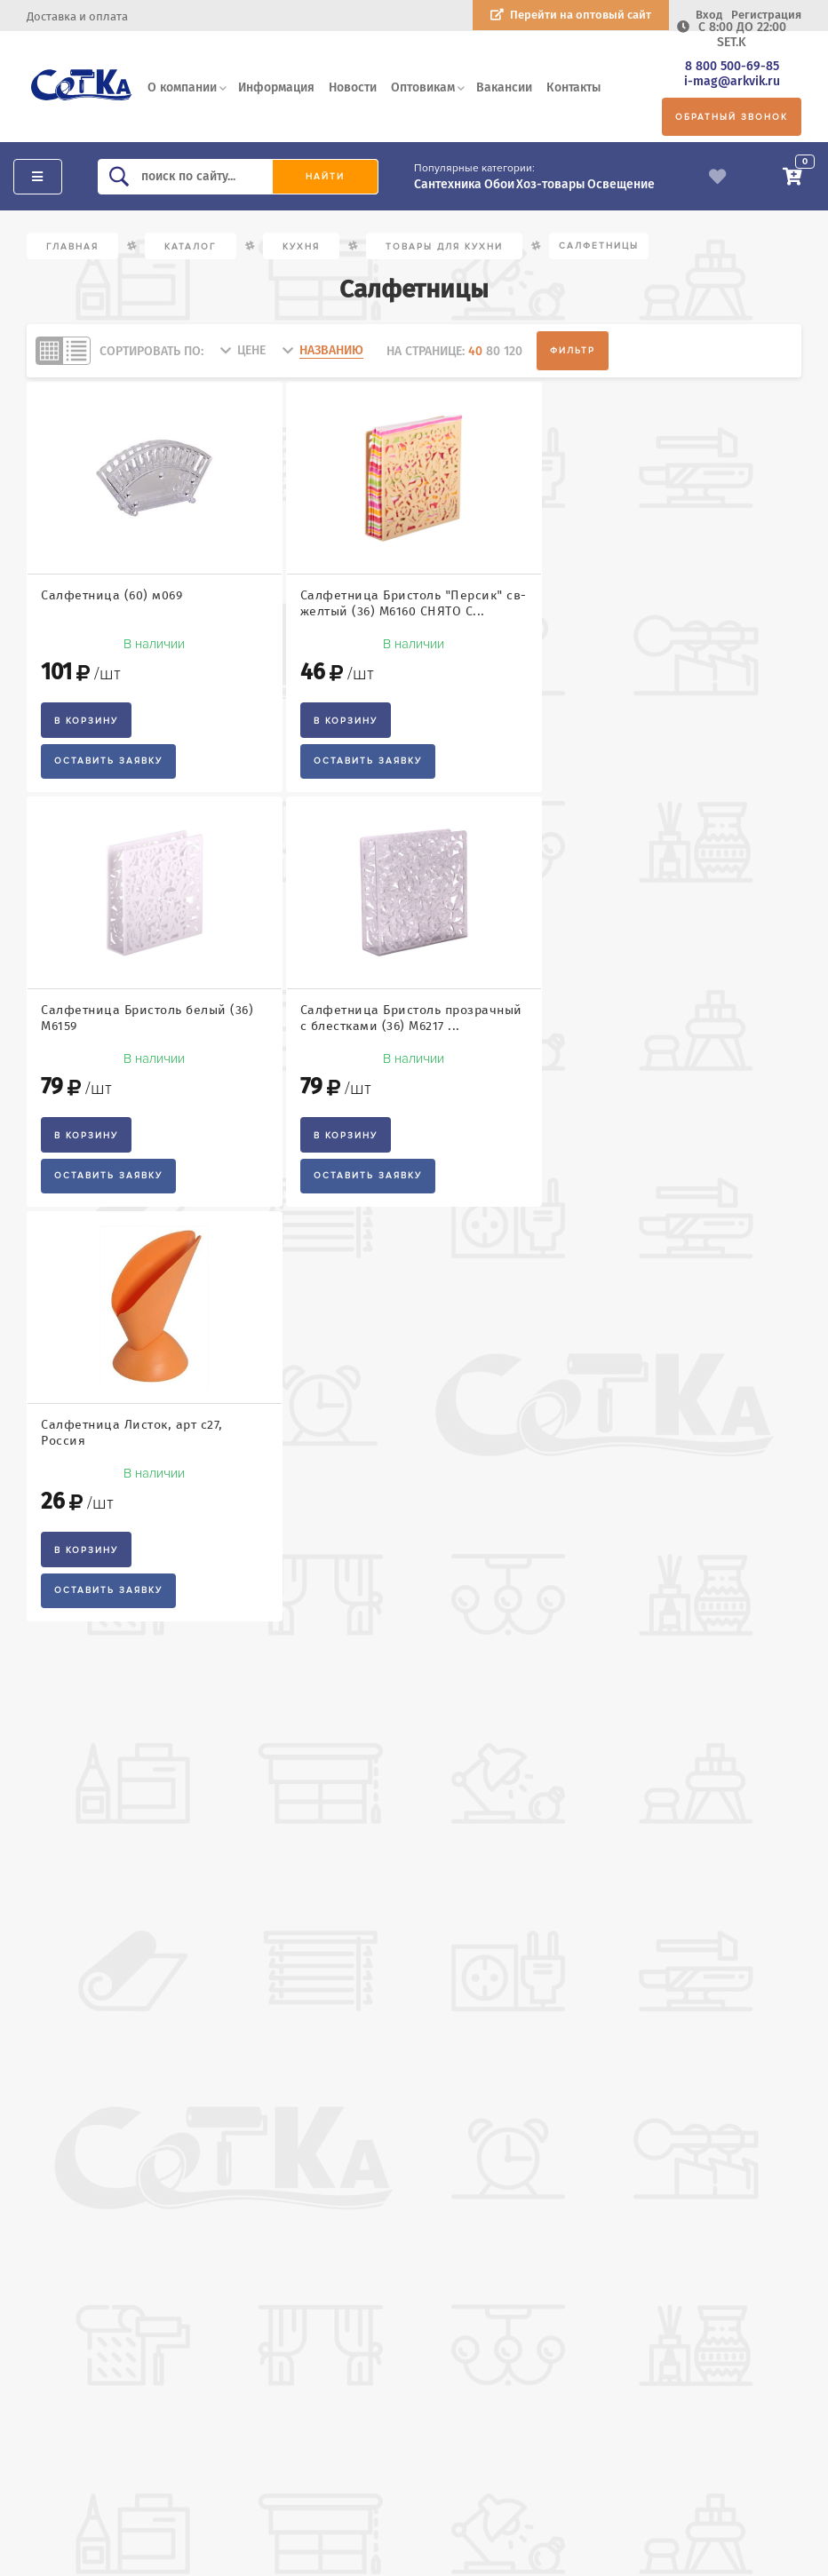  Describe the element at coordinates (766, 14) in the screenshot. I see `Регистрация` at that location.